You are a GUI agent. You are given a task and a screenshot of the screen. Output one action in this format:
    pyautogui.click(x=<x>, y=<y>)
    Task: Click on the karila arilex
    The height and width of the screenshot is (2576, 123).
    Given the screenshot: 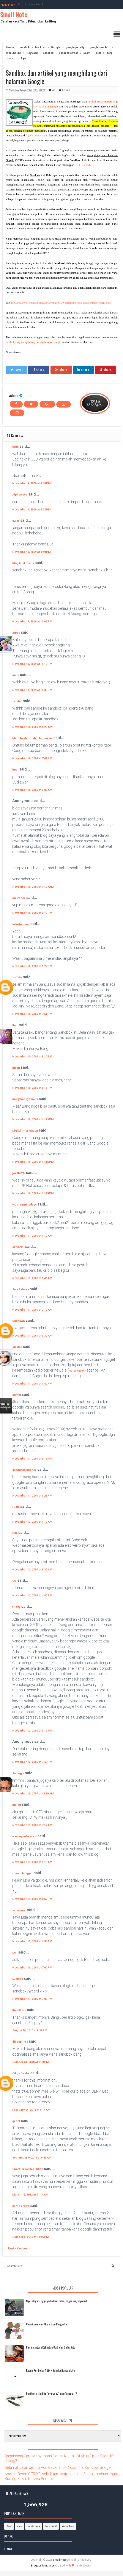 What is the action you would take?
    pyautogui.click(x=20, y=2206)
    